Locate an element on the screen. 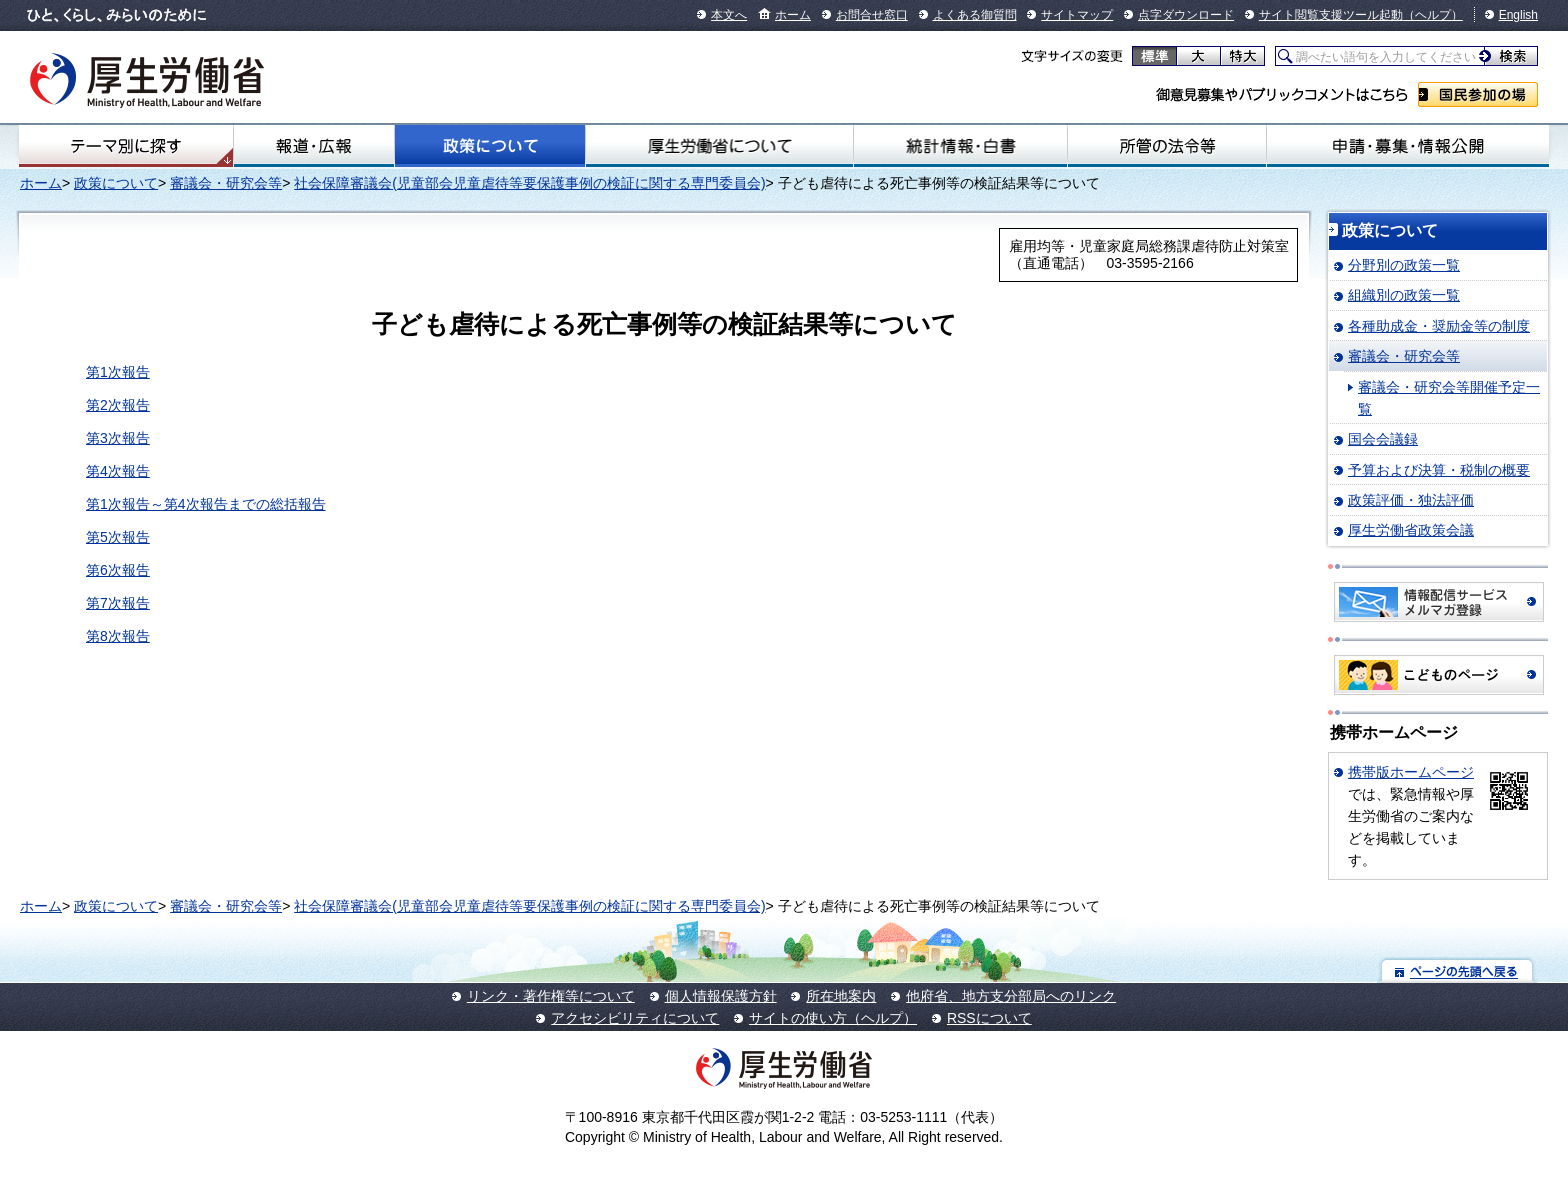  お問合せ窓口 is located at coordinates (872, 15).